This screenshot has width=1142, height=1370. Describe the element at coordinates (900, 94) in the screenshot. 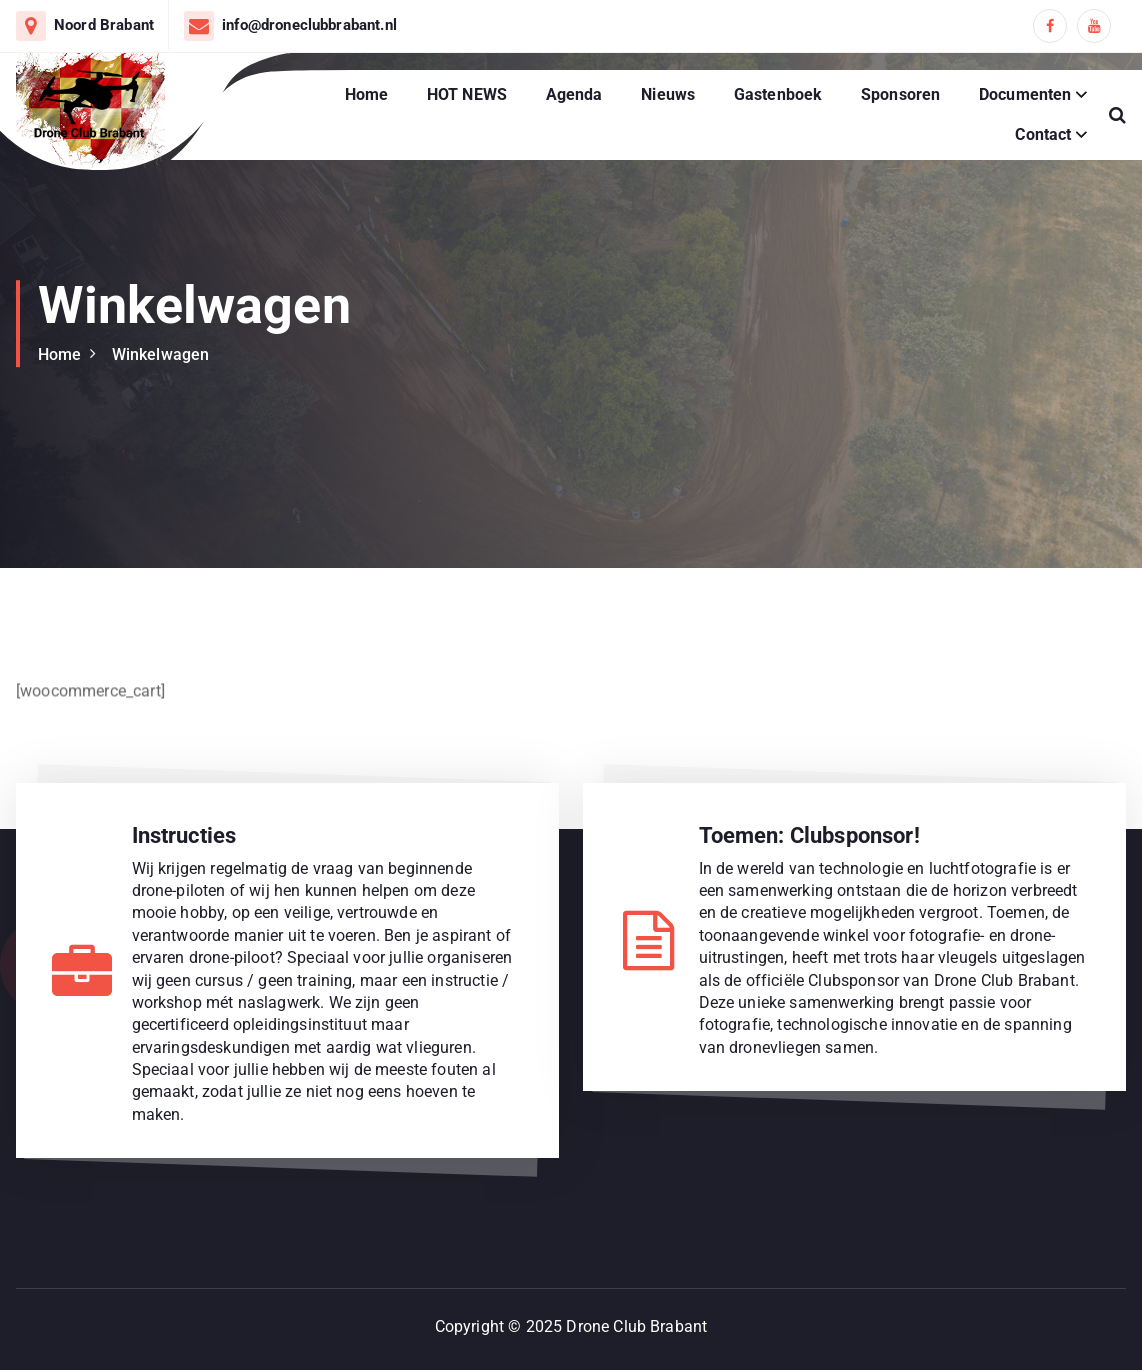

I see `Sponsoren` at that location.